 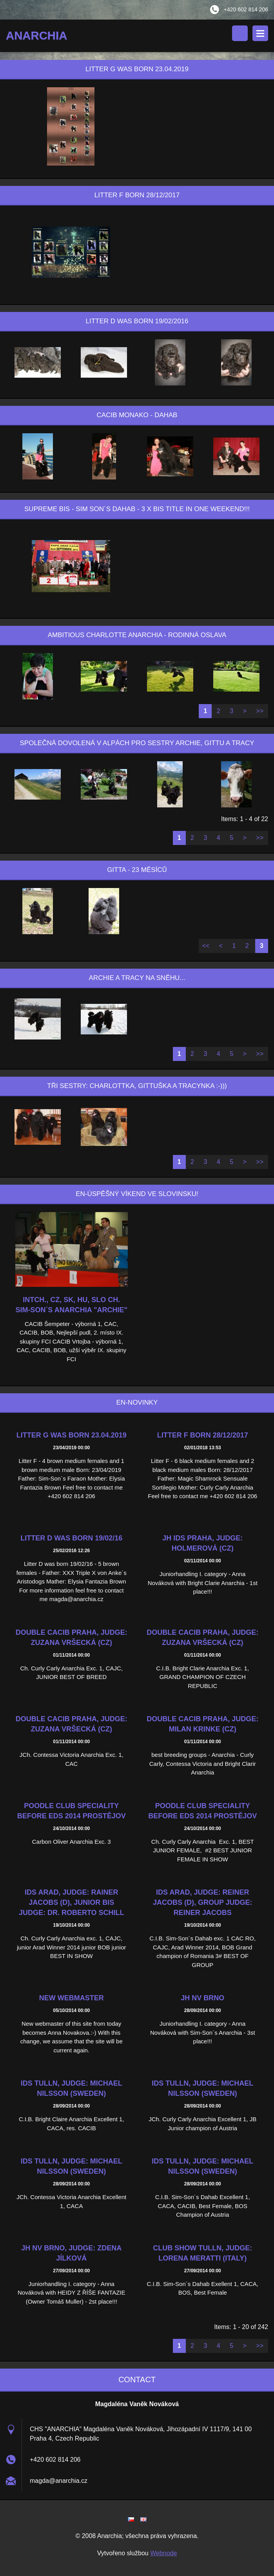 I want to click on Litter G was born 23.04.2019, so click(x=71, y=1438).